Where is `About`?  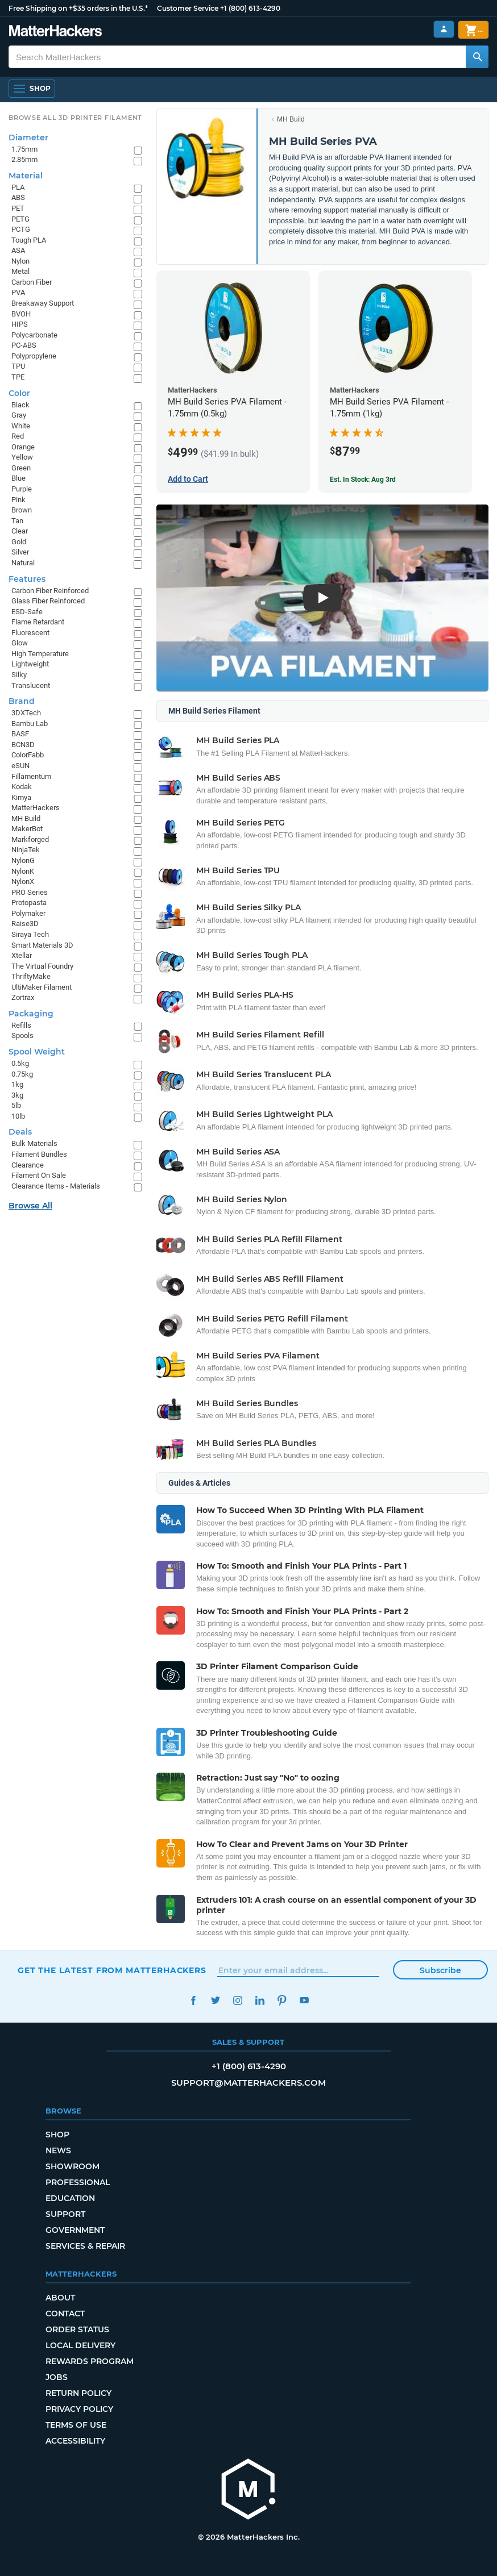 About is located at coordinates (60, 2297).